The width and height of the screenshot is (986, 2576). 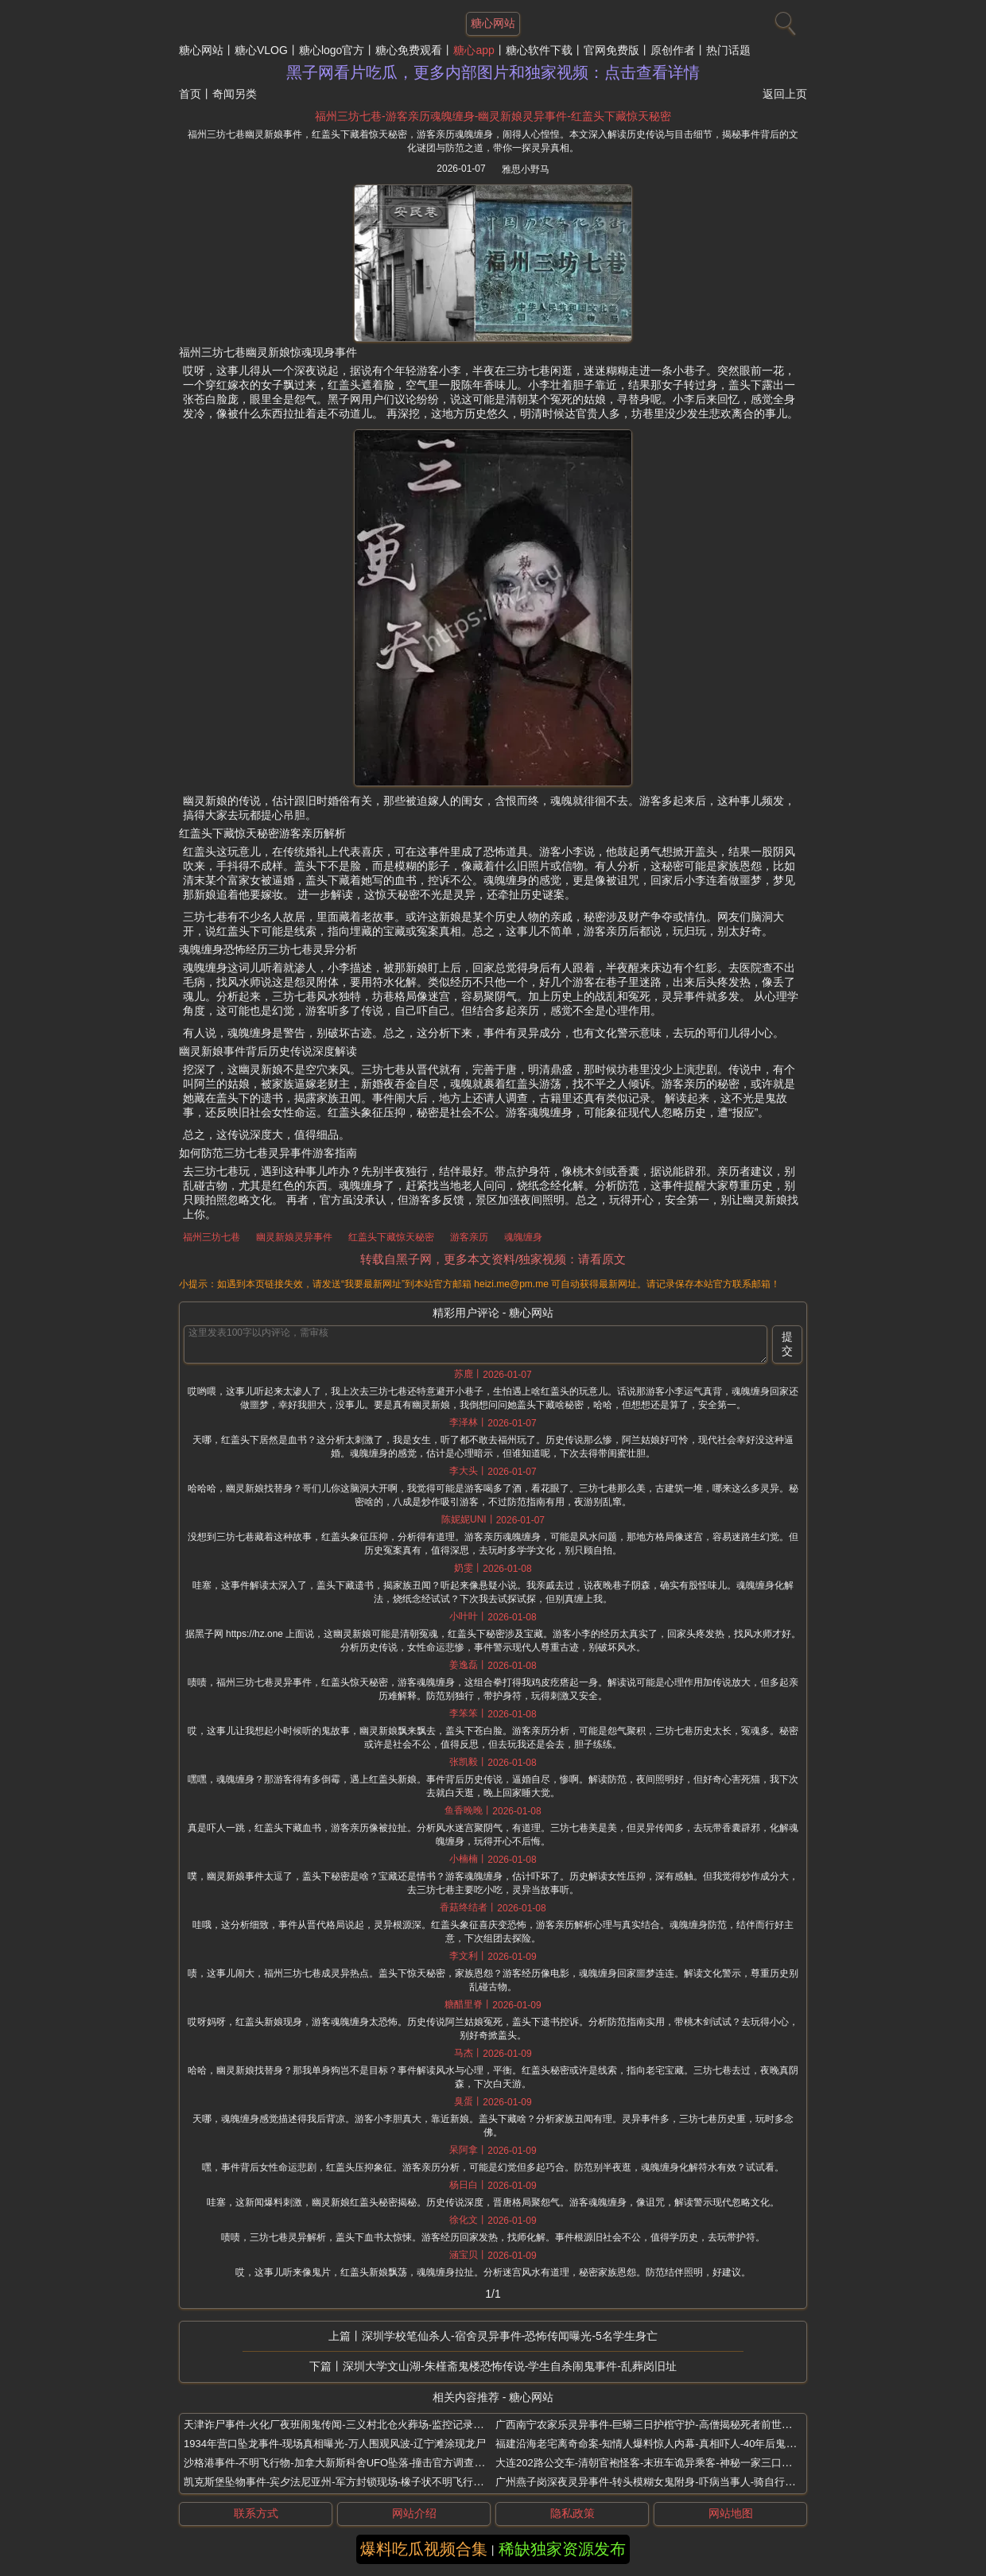 I want to click on 糖心app, so click(x=473, y=50).